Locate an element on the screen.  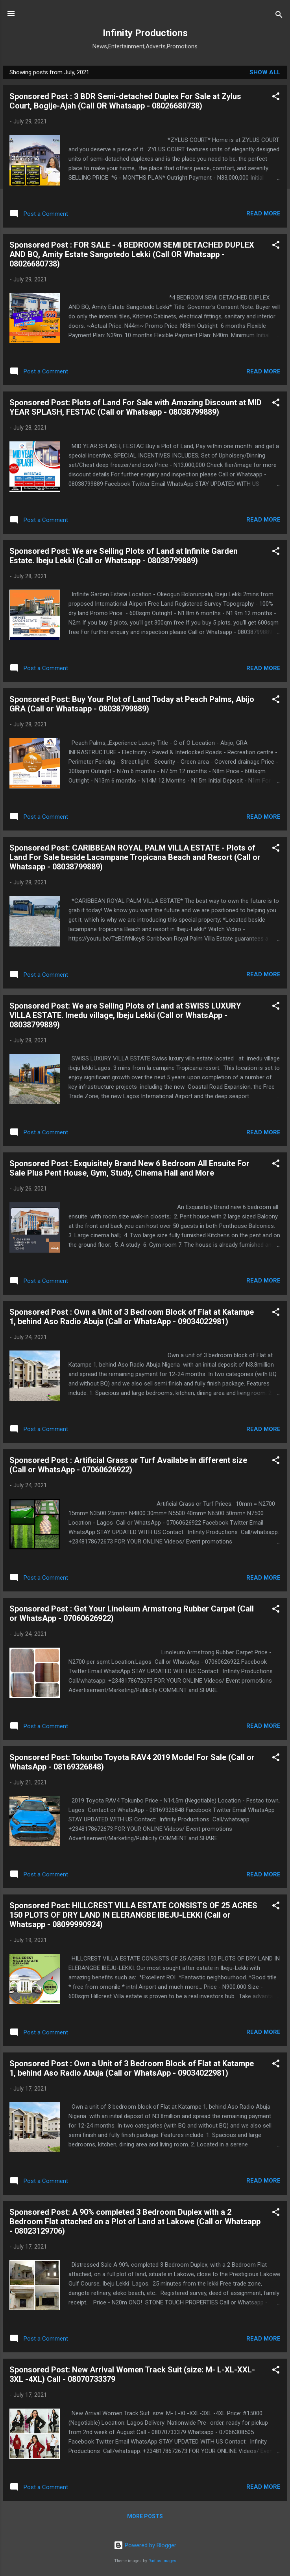
Radius Images is located at coordinates (162, 2560).